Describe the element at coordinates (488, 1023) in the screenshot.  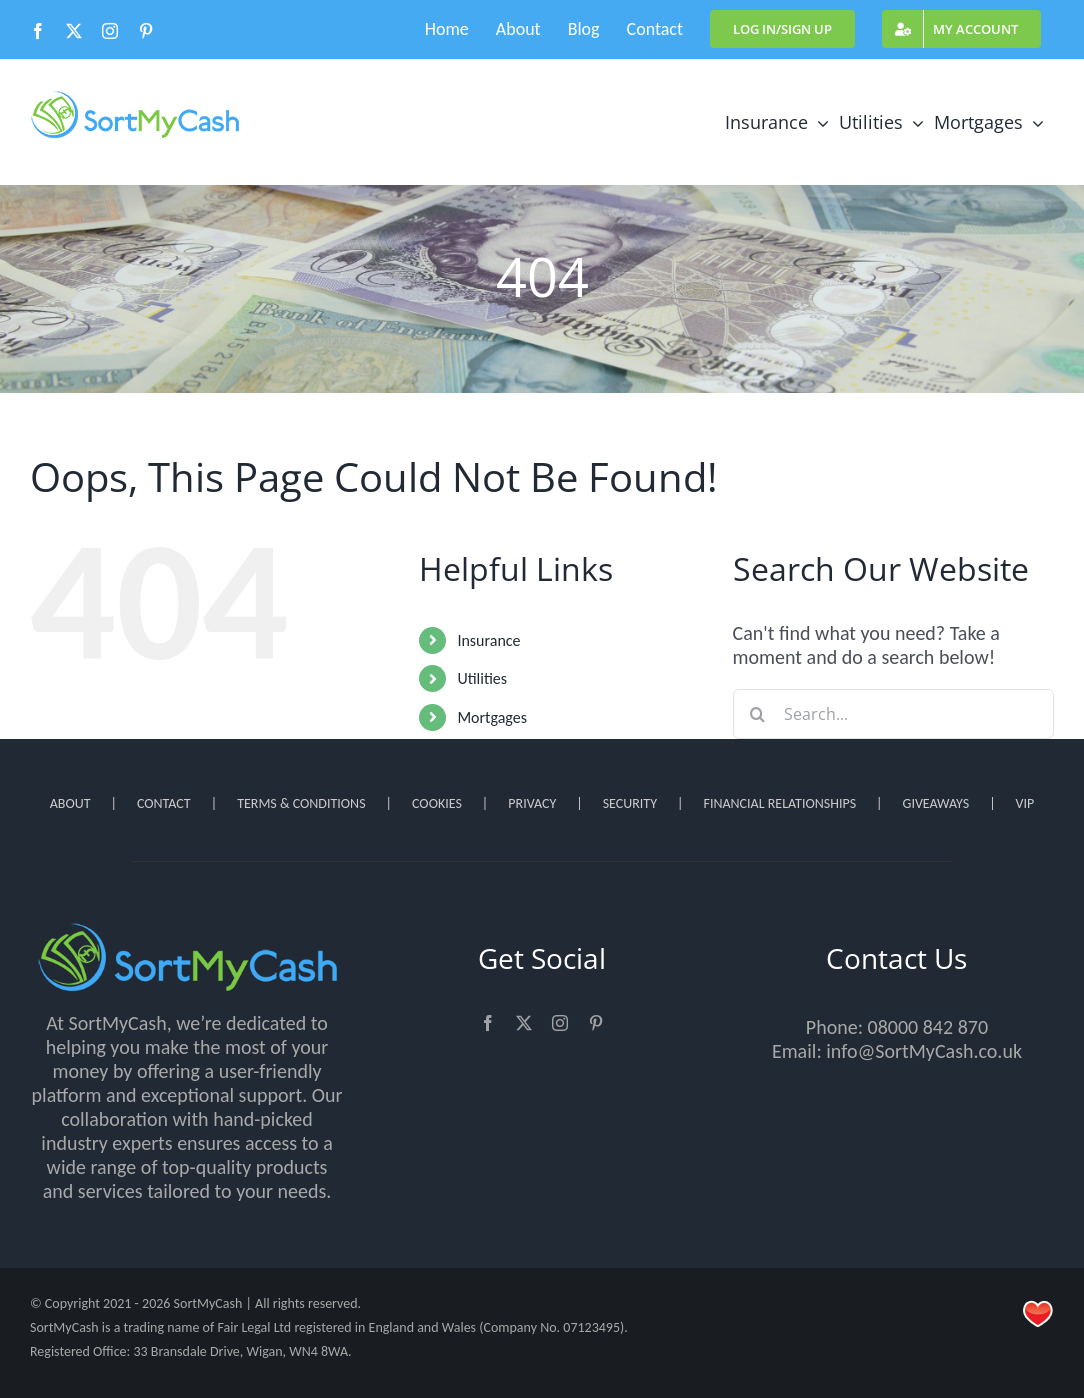
I see `[facebook]` at that location.